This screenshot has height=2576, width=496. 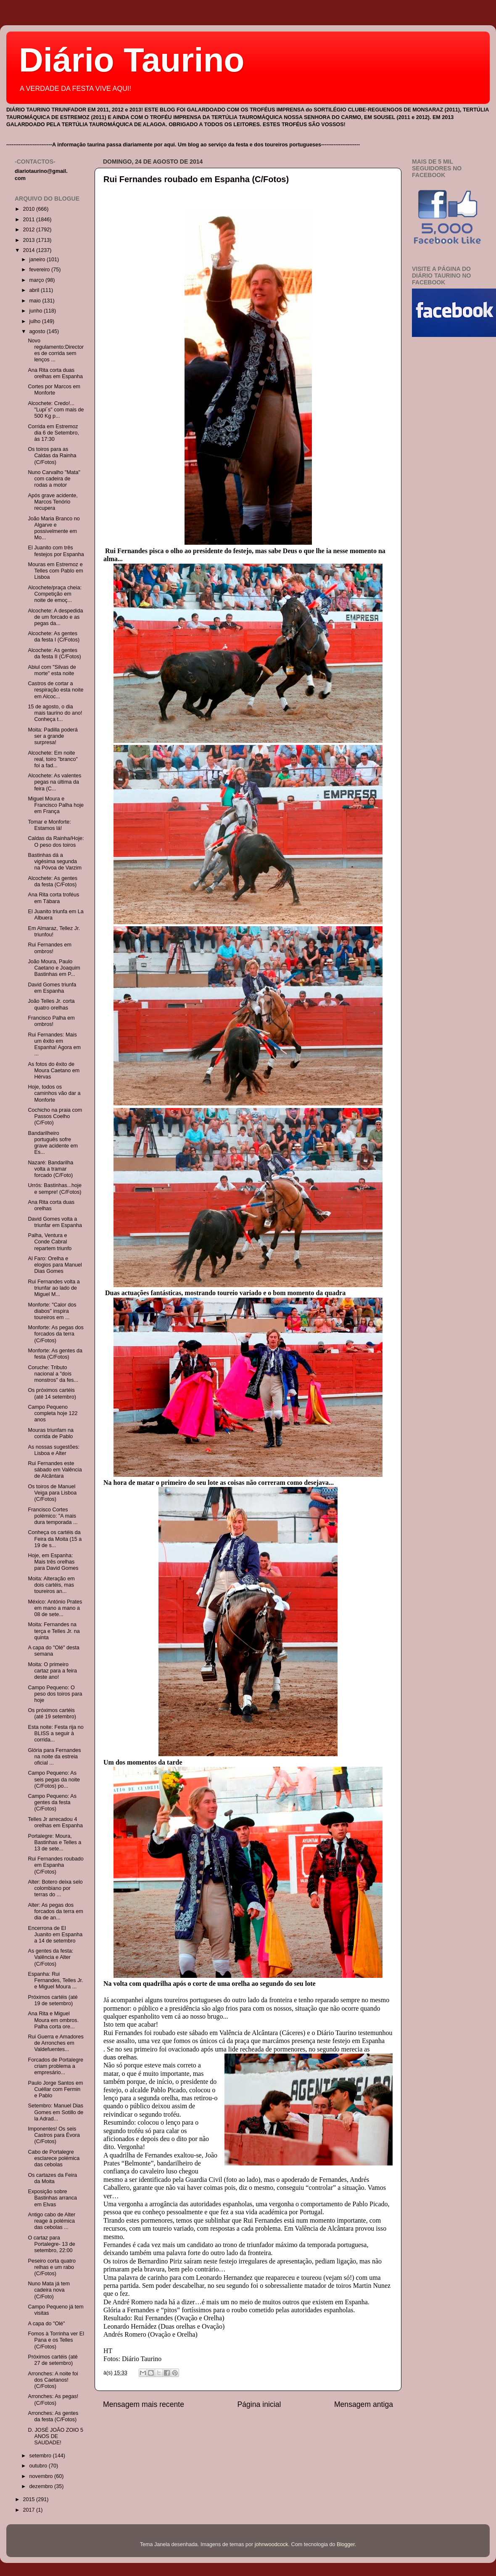 What do you see at coordinates (53, 898) in the screenshot?
I see `Ana Rita corta troféus em Tábara` at bounding box center [53, 898].